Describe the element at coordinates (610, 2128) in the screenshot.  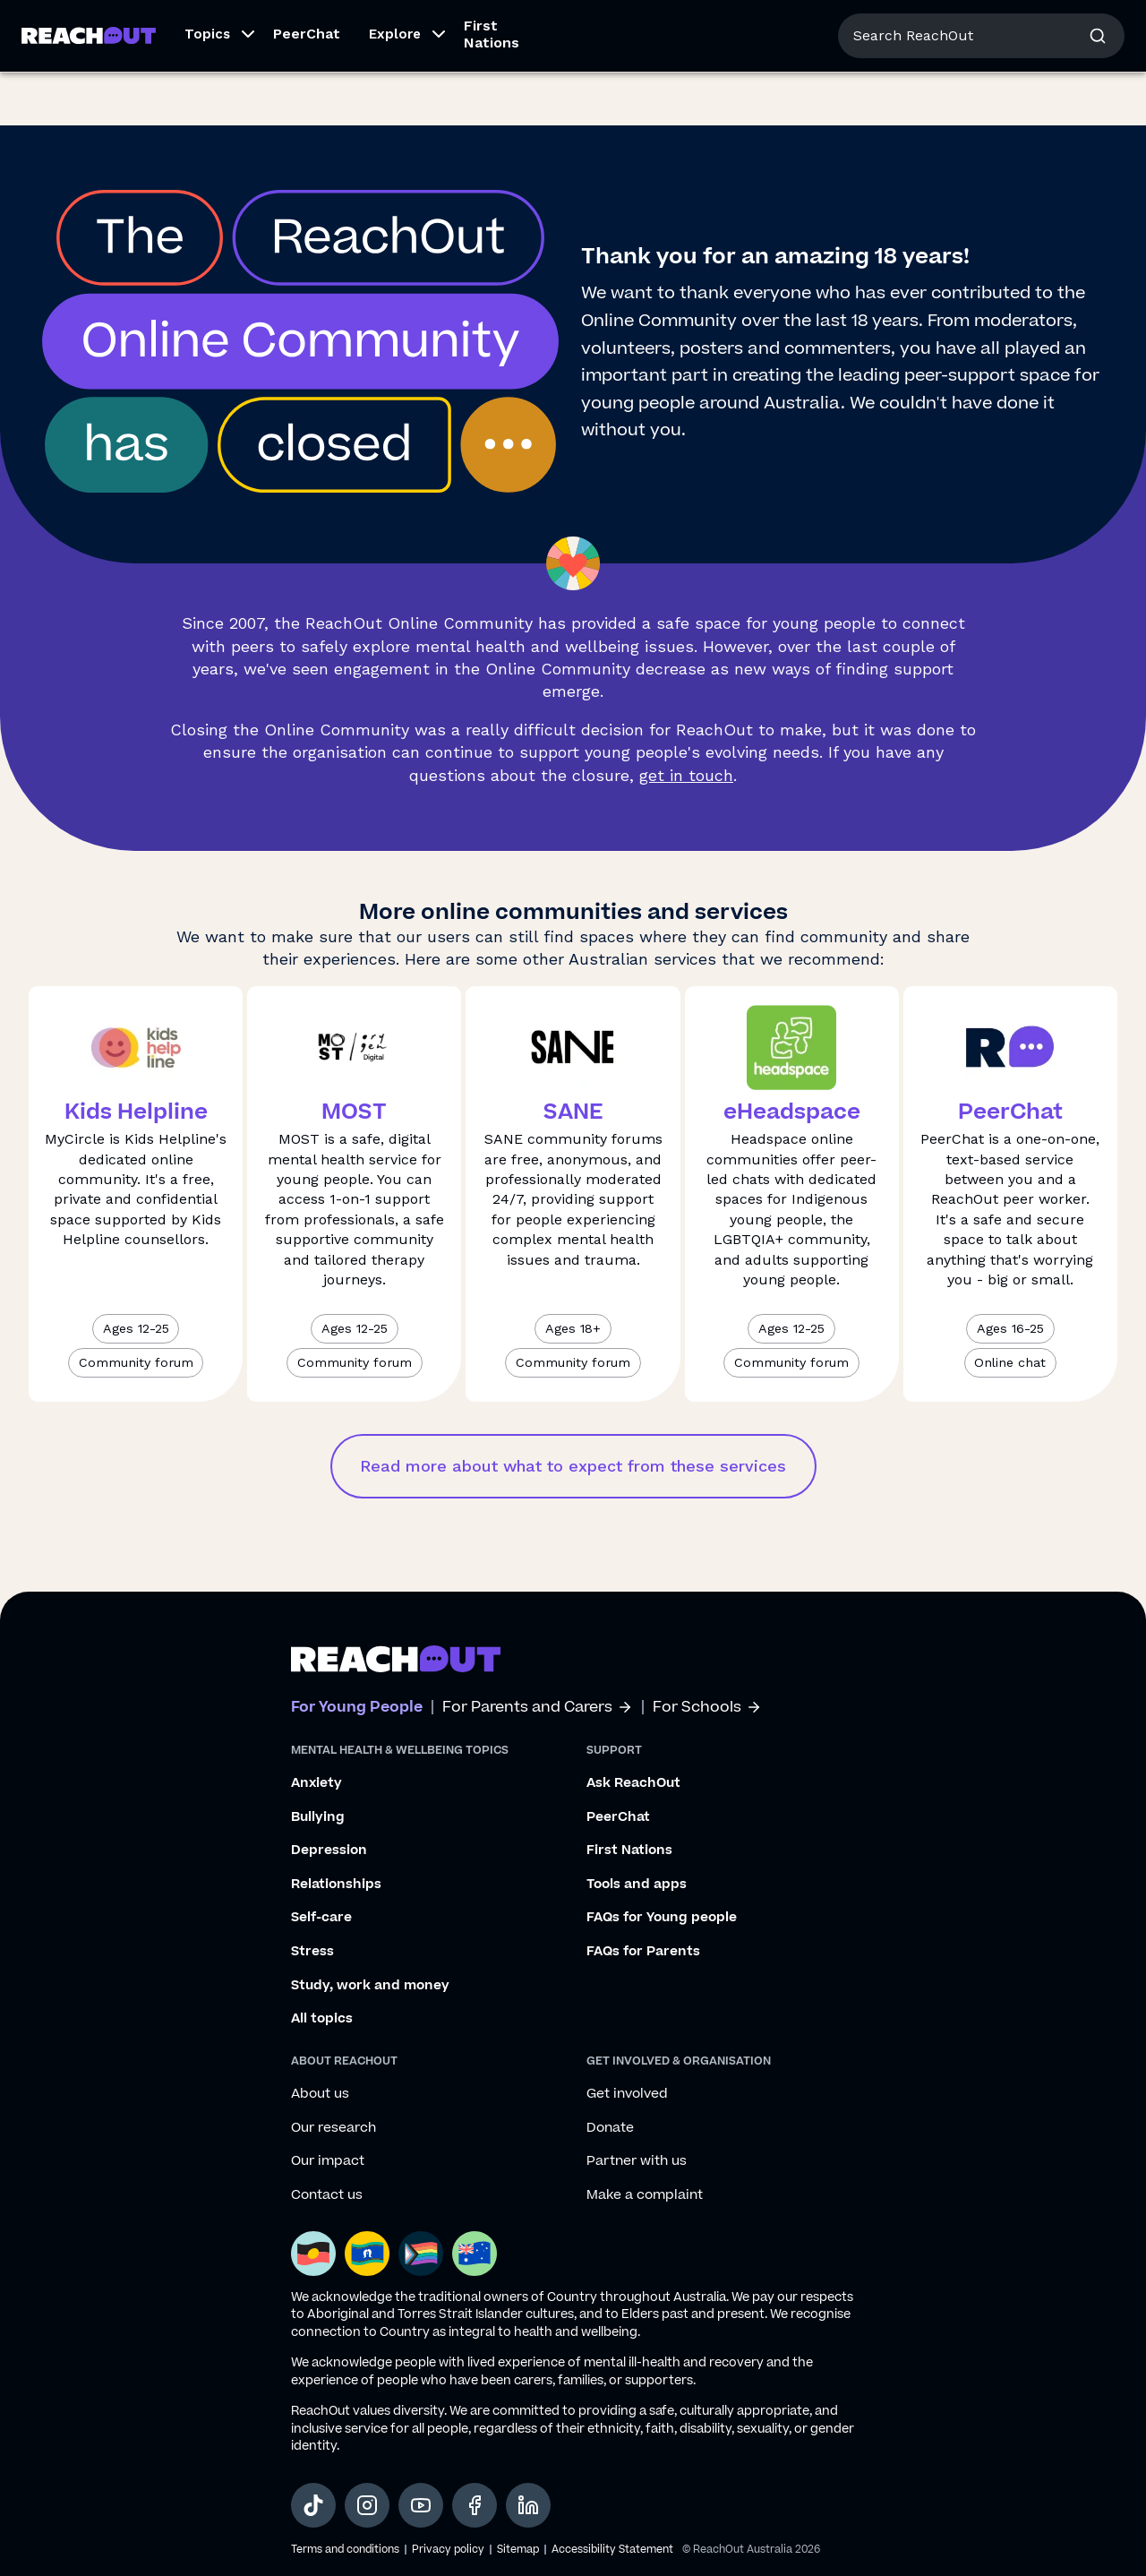
I see `Donate` at that location.